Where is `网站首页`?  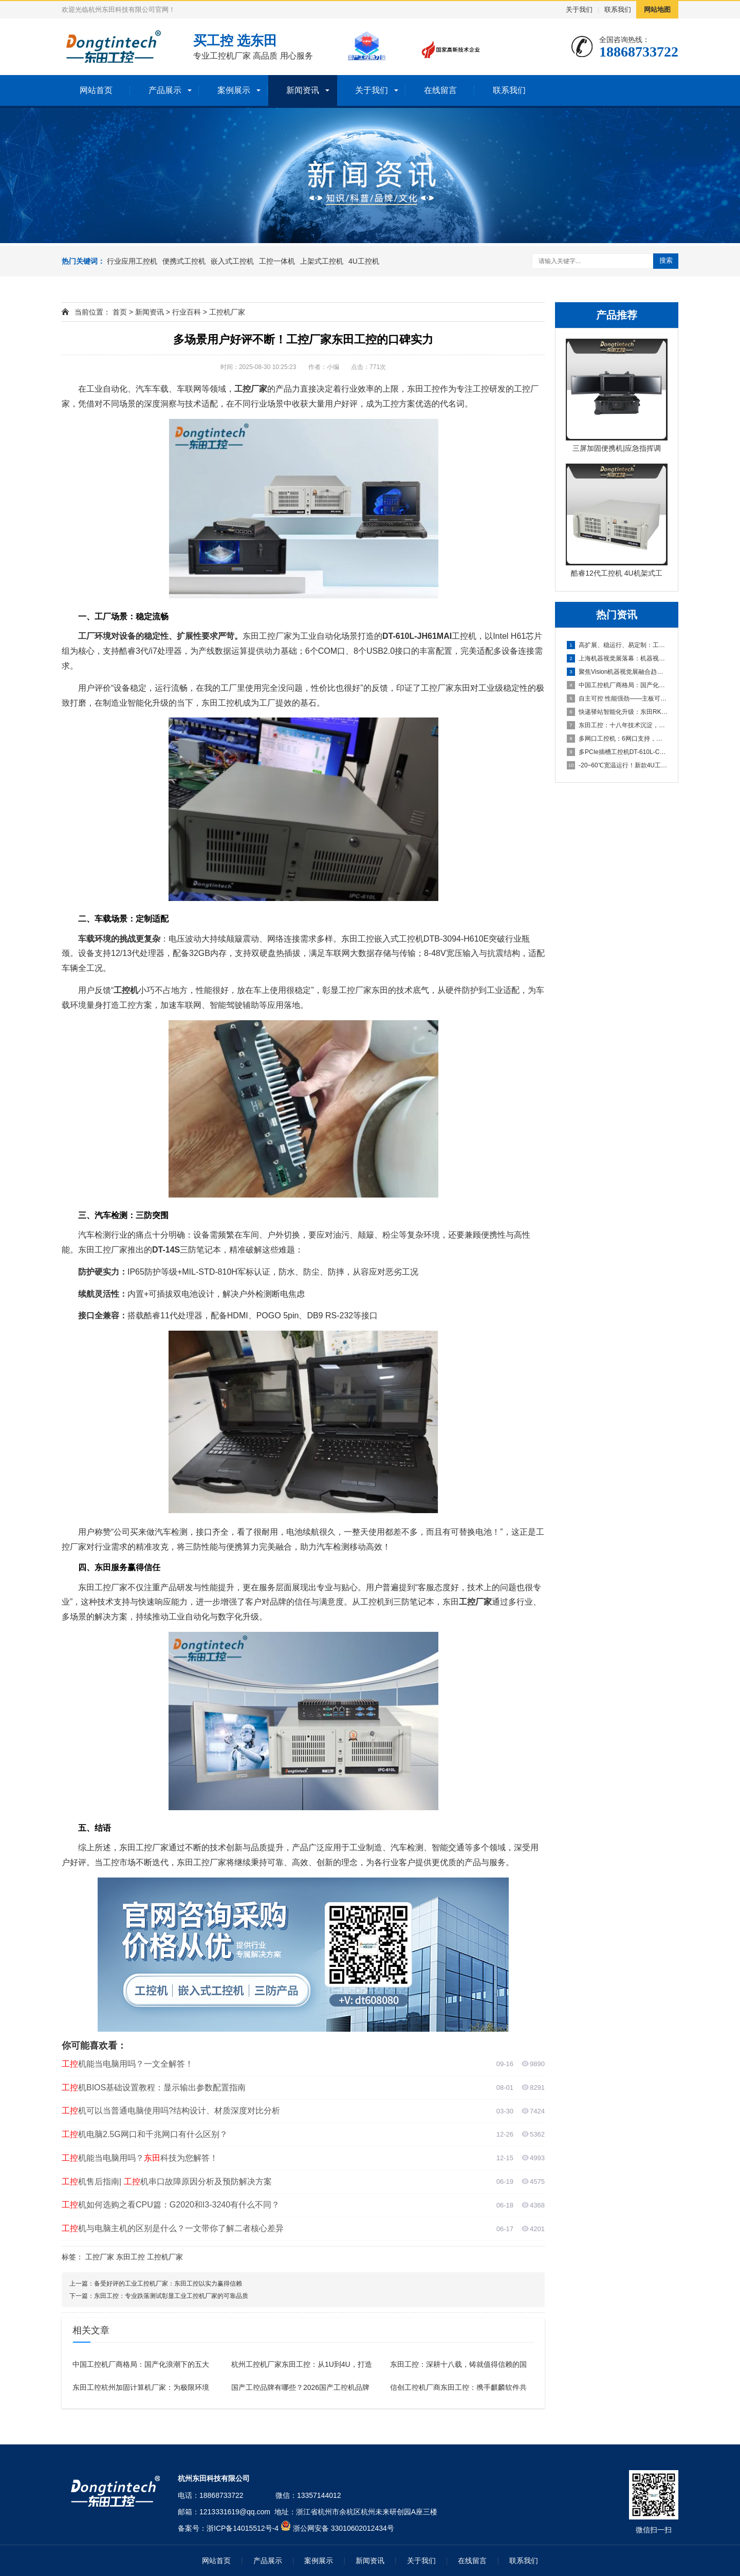 网站首页 is located at coordinates (96, 90).